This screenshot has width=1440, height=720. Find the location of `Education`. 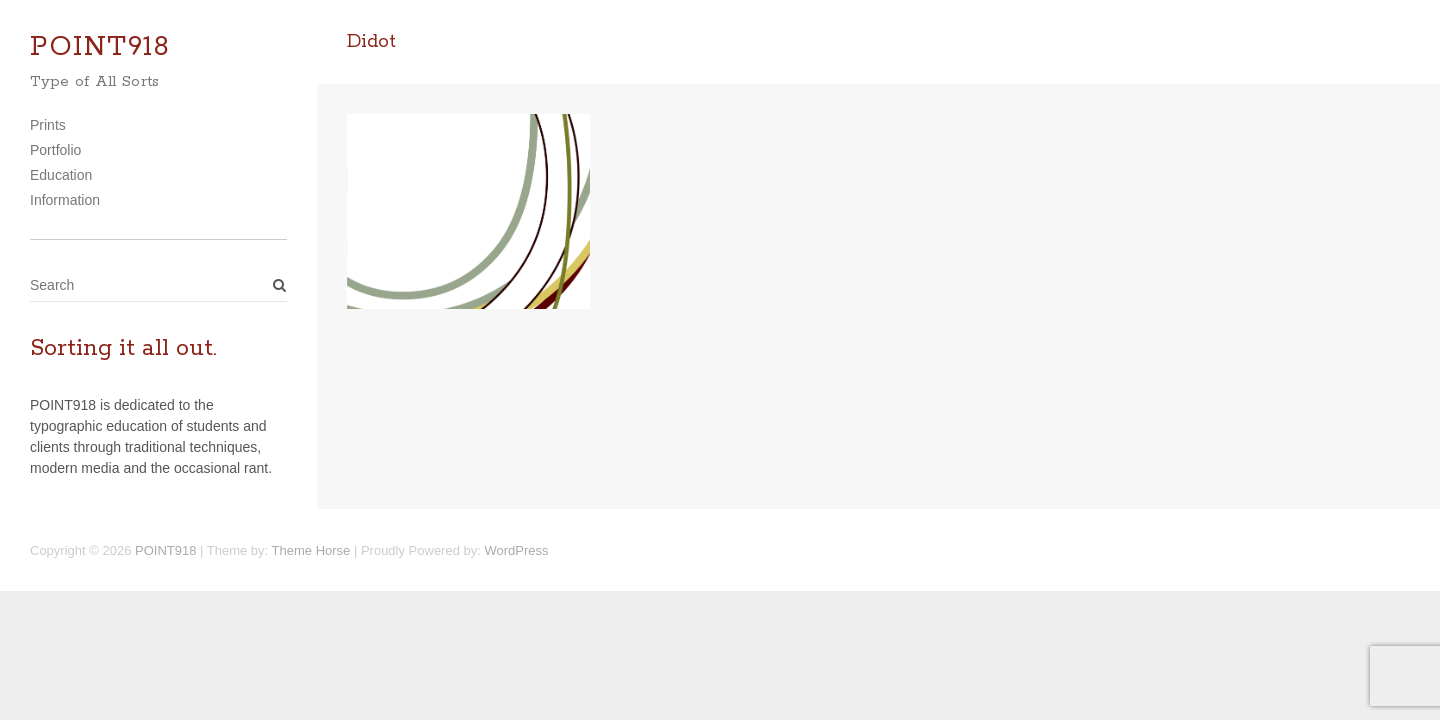

Education is located at coordinates (61, 175).